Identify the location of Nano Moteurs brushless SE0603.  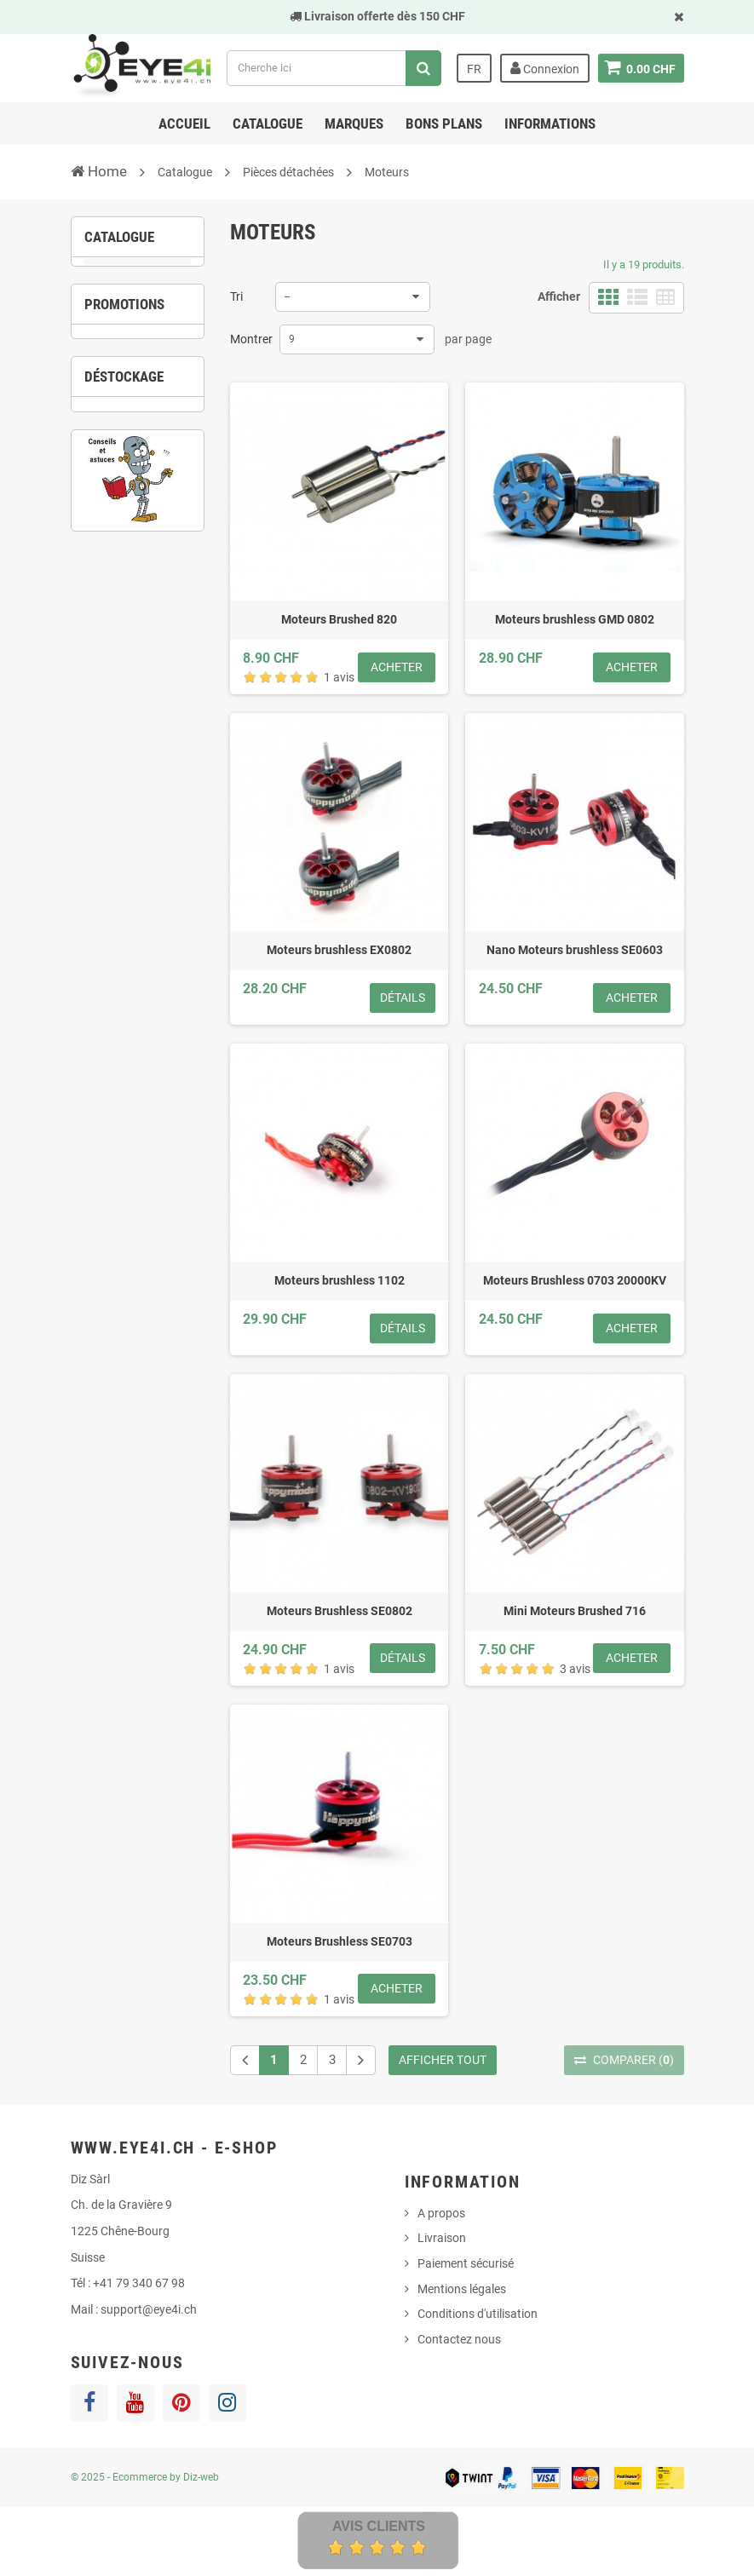
(574, 950).